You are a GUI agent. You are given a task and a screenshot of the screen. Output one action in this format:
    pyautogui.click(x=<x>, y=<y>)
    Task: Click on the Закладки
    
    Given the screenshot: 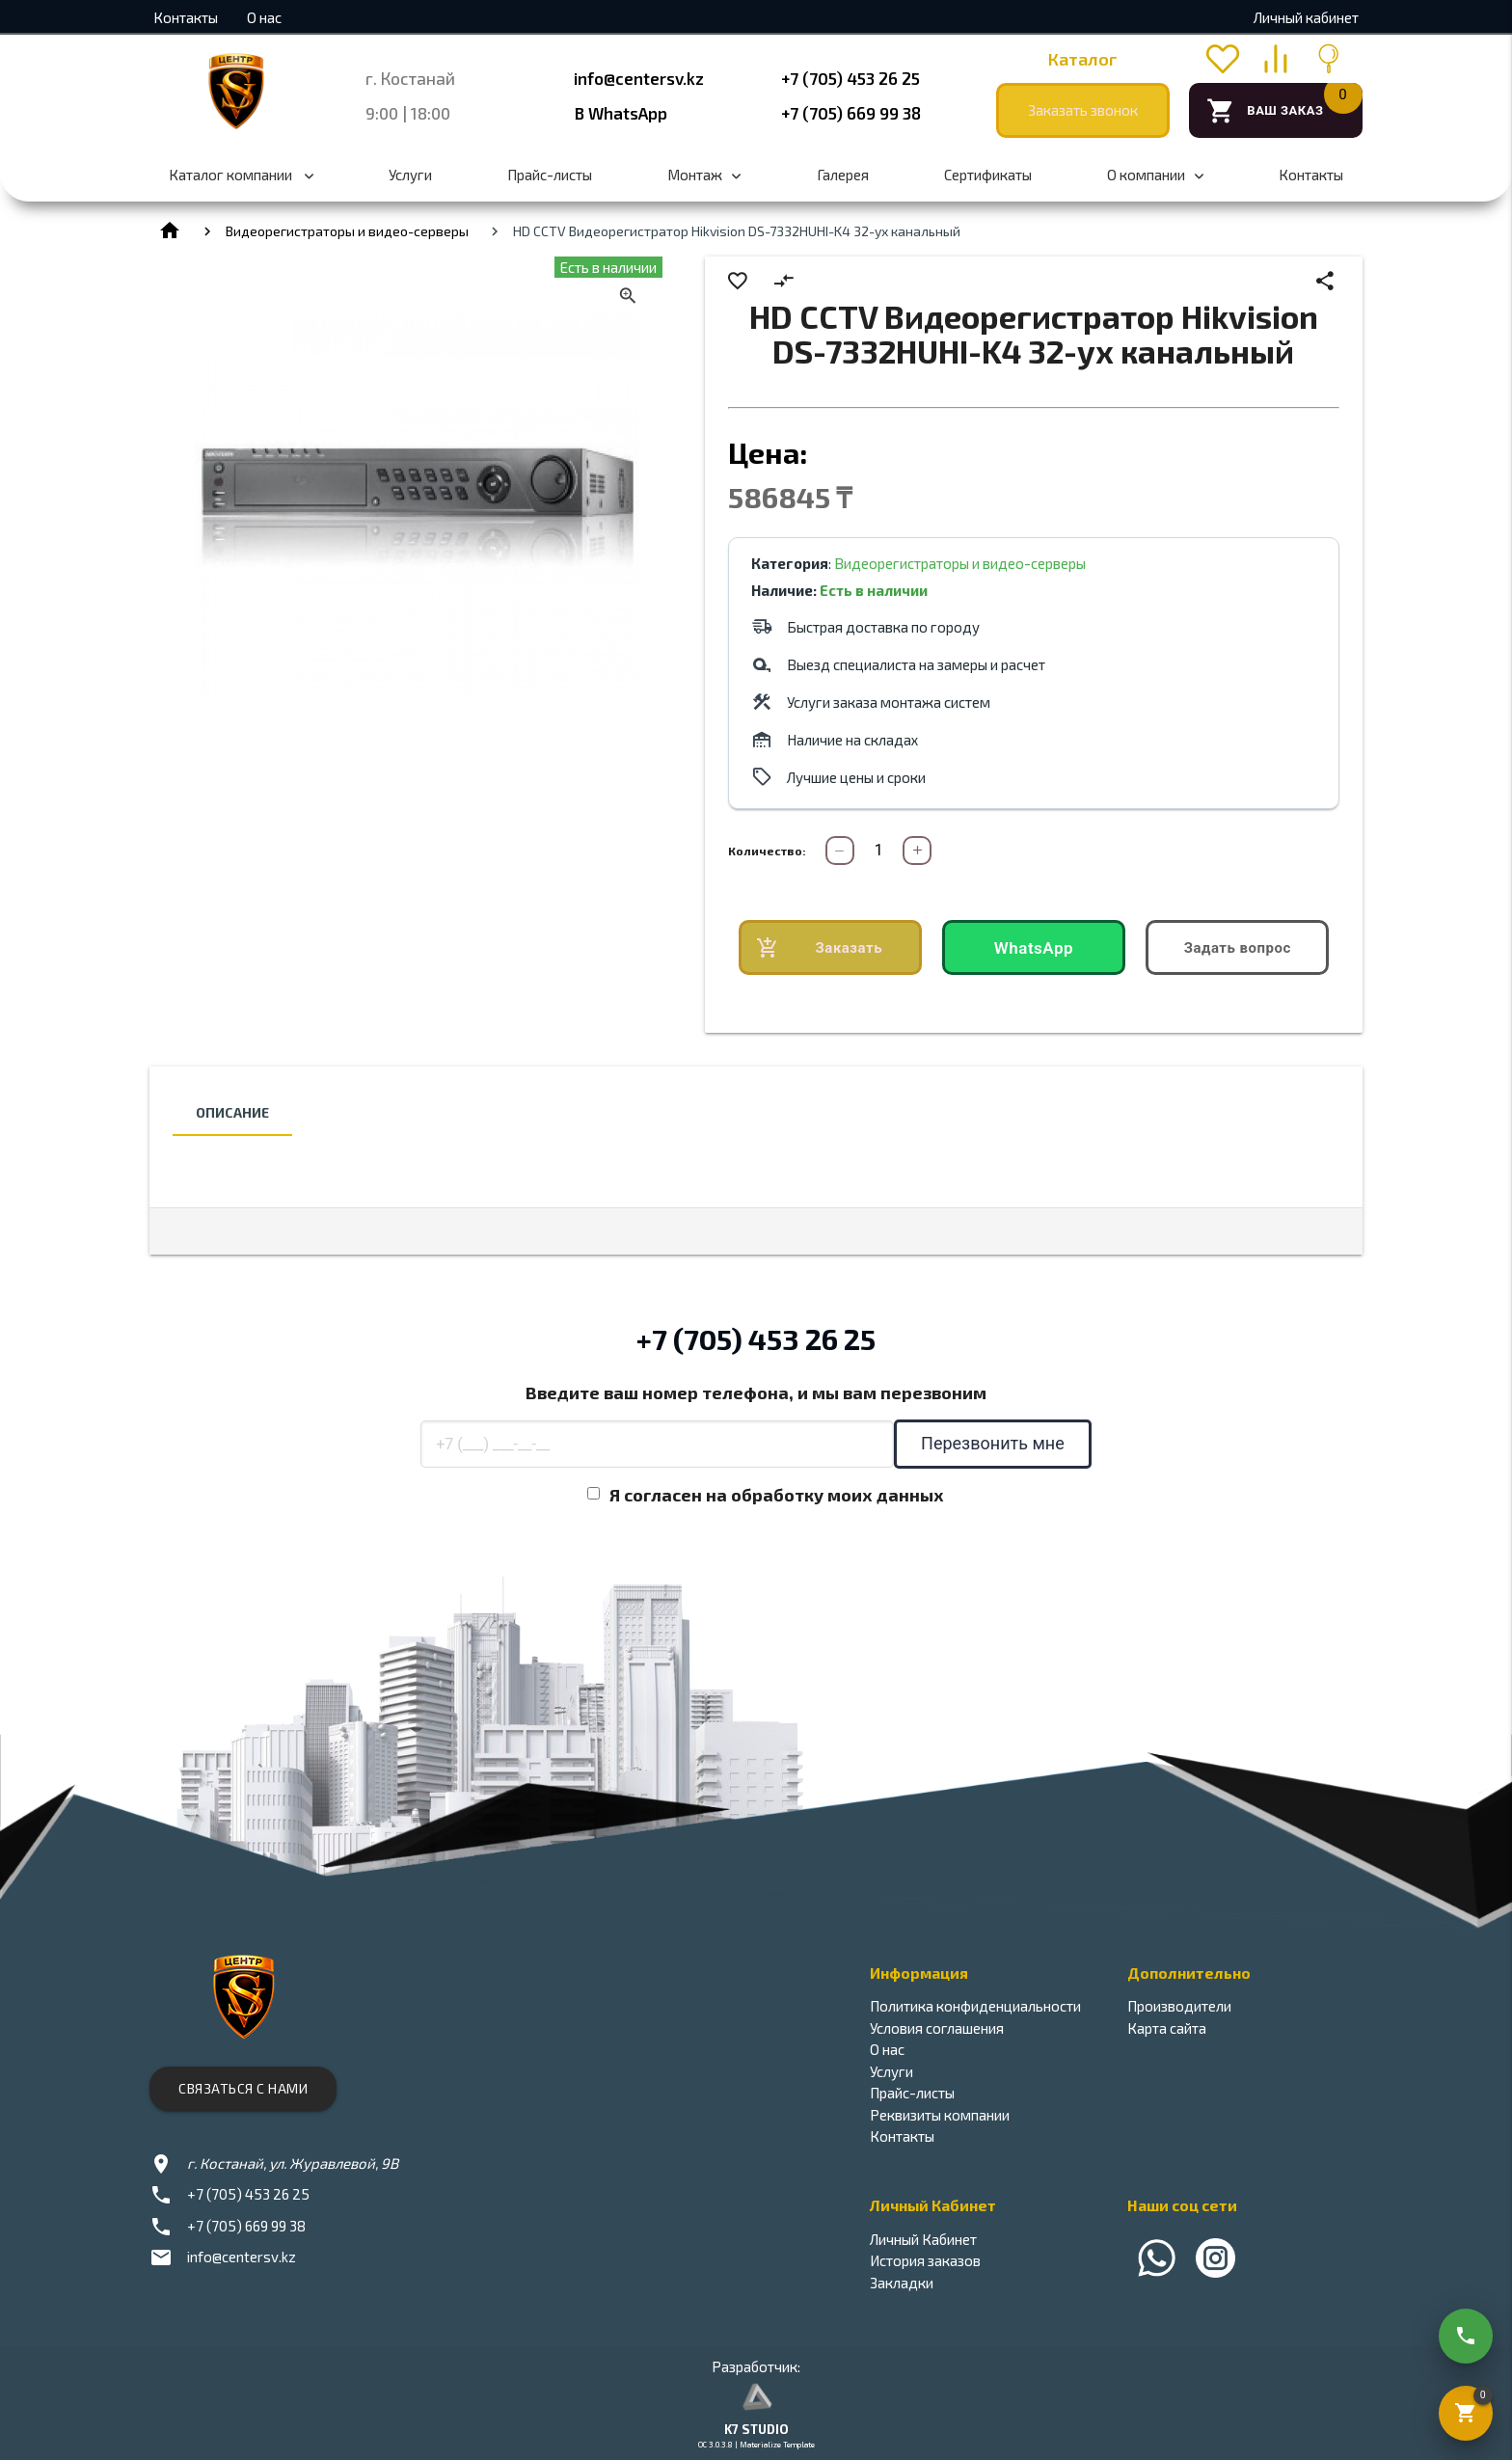 What is the action you would take?
    pyautogui.click(x=901, y=2282)
    